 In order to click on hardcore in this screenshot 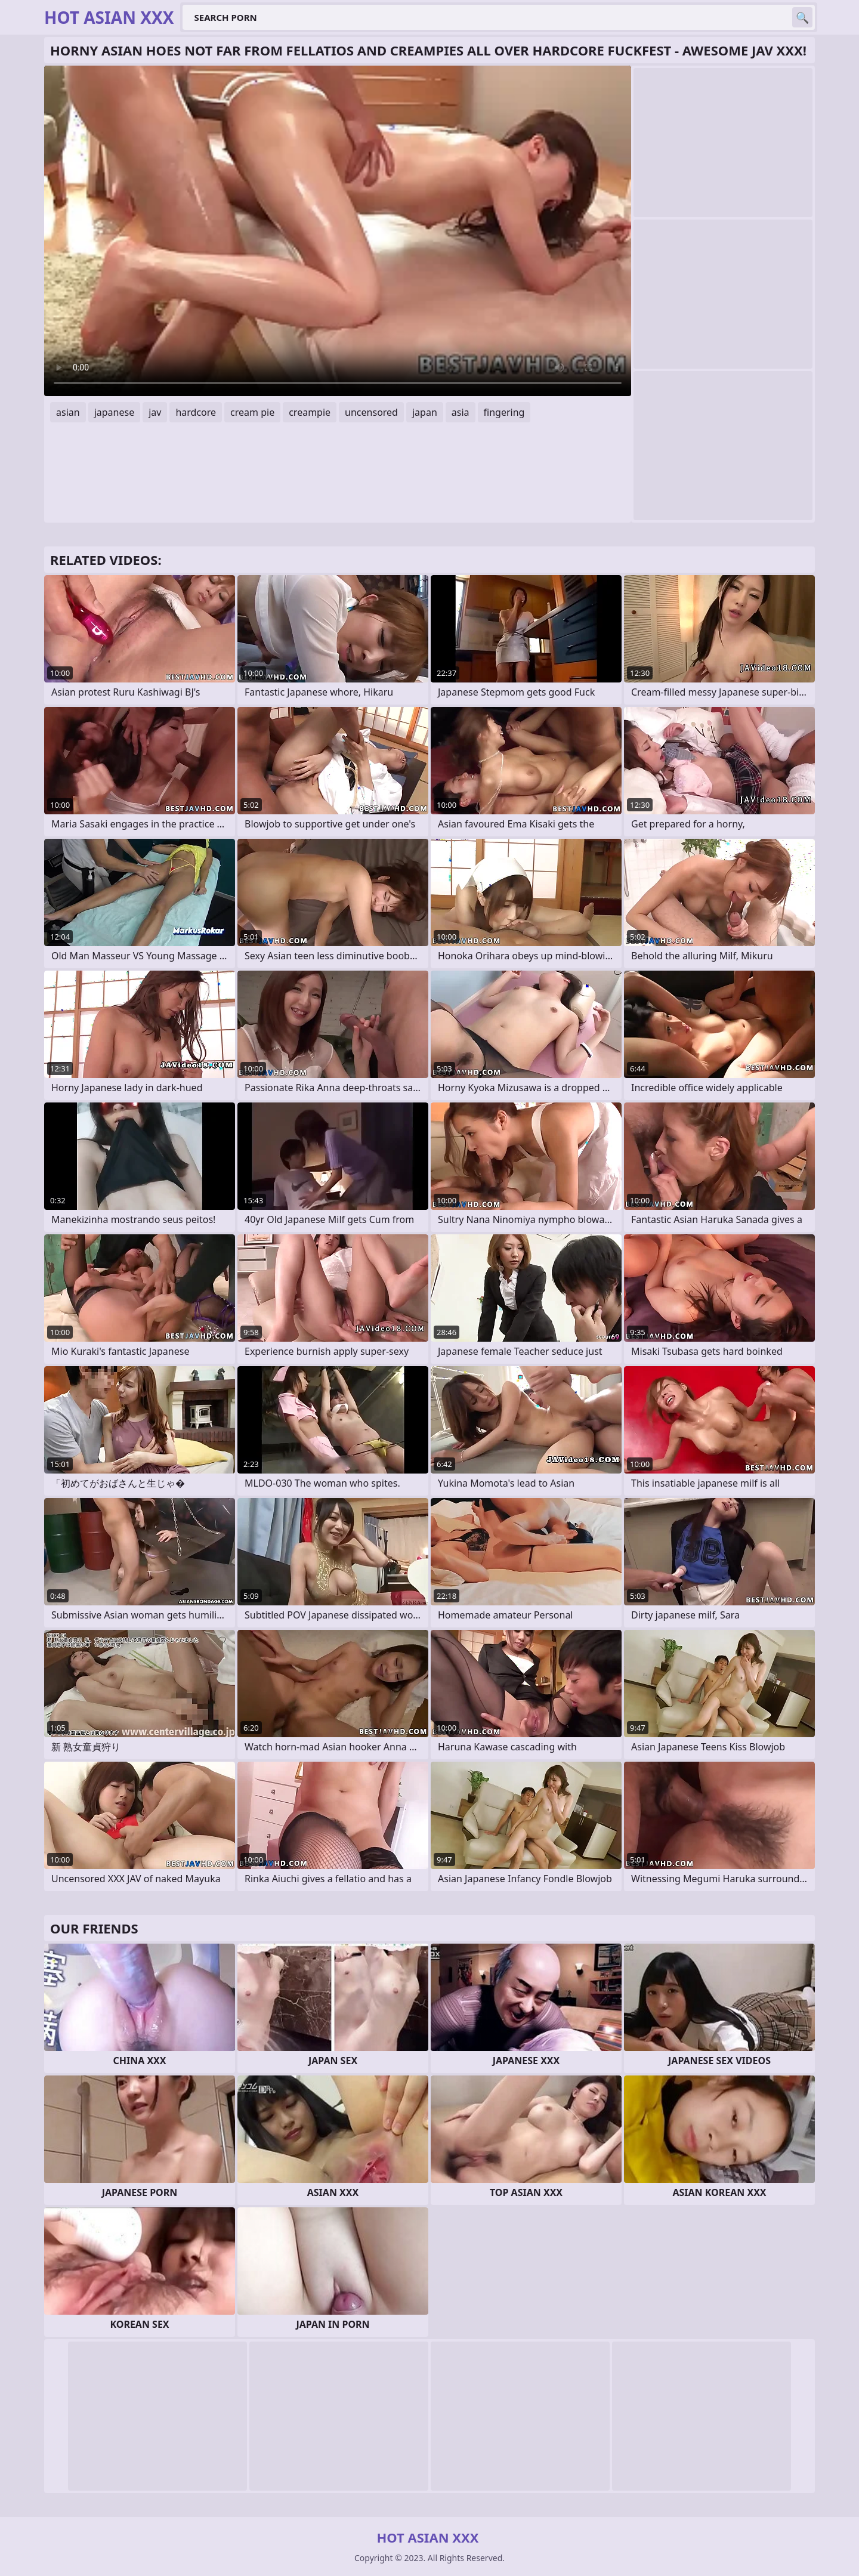, I will do `click(195, 412)`.